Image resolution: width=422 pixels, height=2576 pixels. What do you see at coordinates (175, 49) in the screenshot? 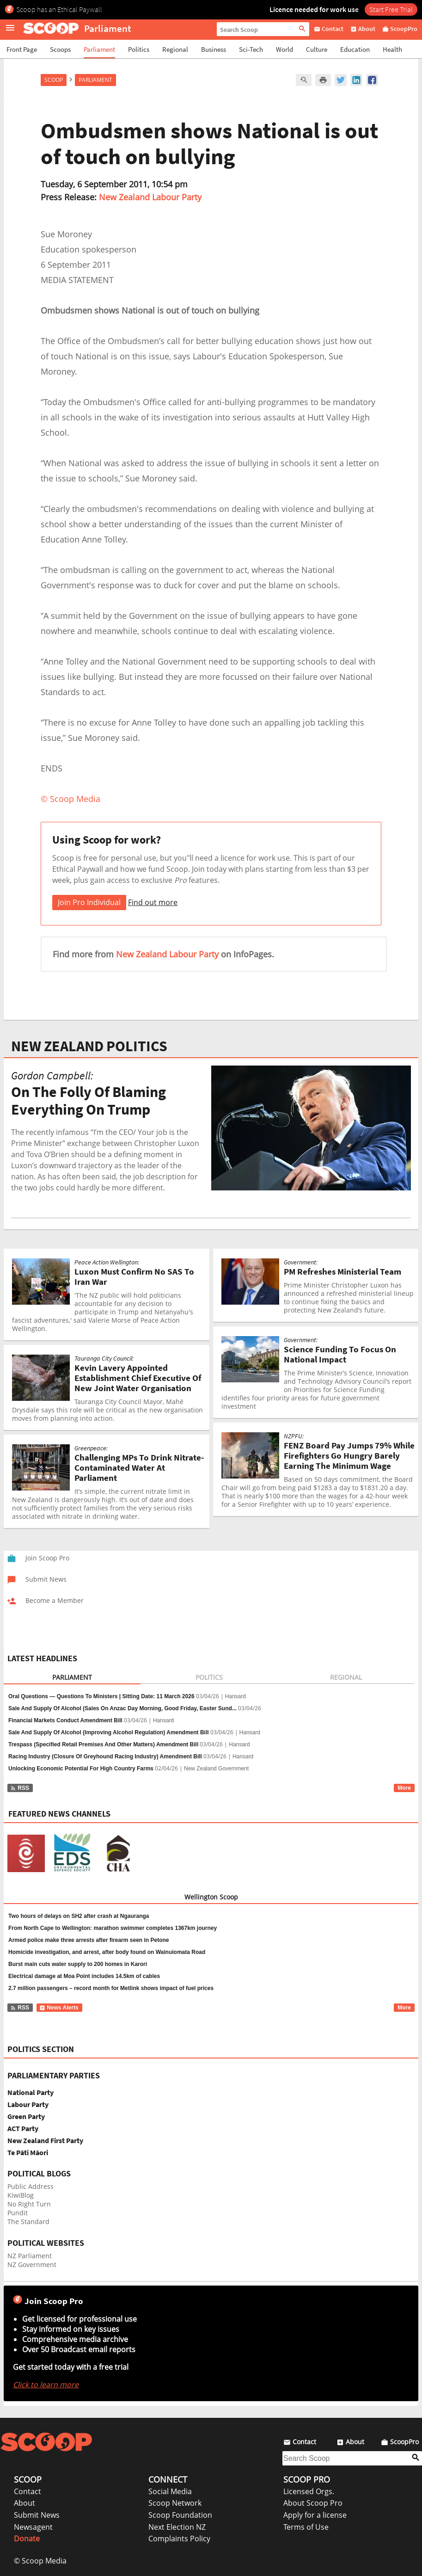
I see `Regional` at bounding box center [175, 49].